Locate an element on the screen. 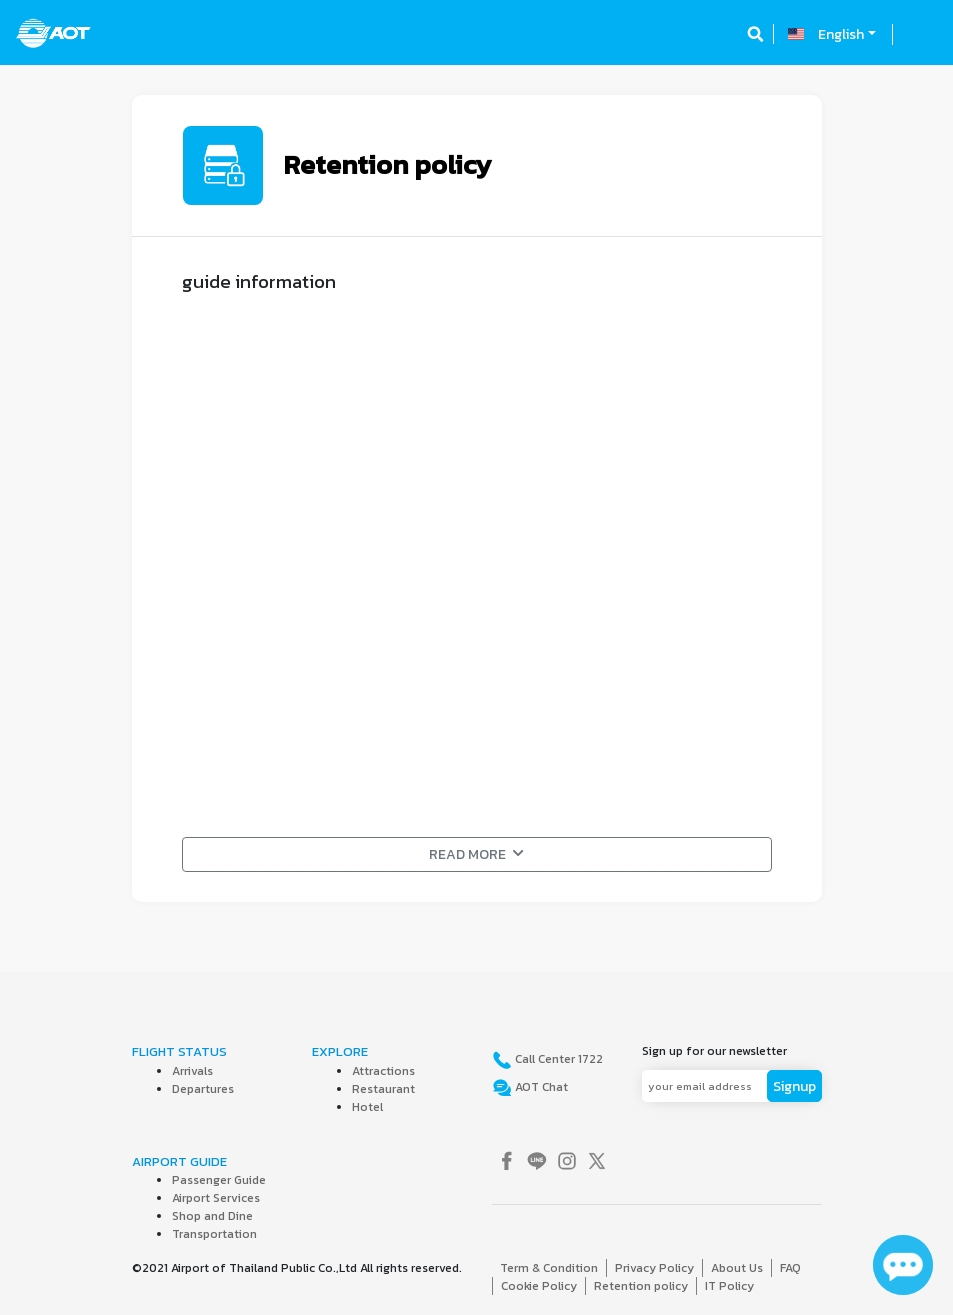 This screenshot has height=1315, width=953. Term & Condition is located at coordinates (549, 1268).